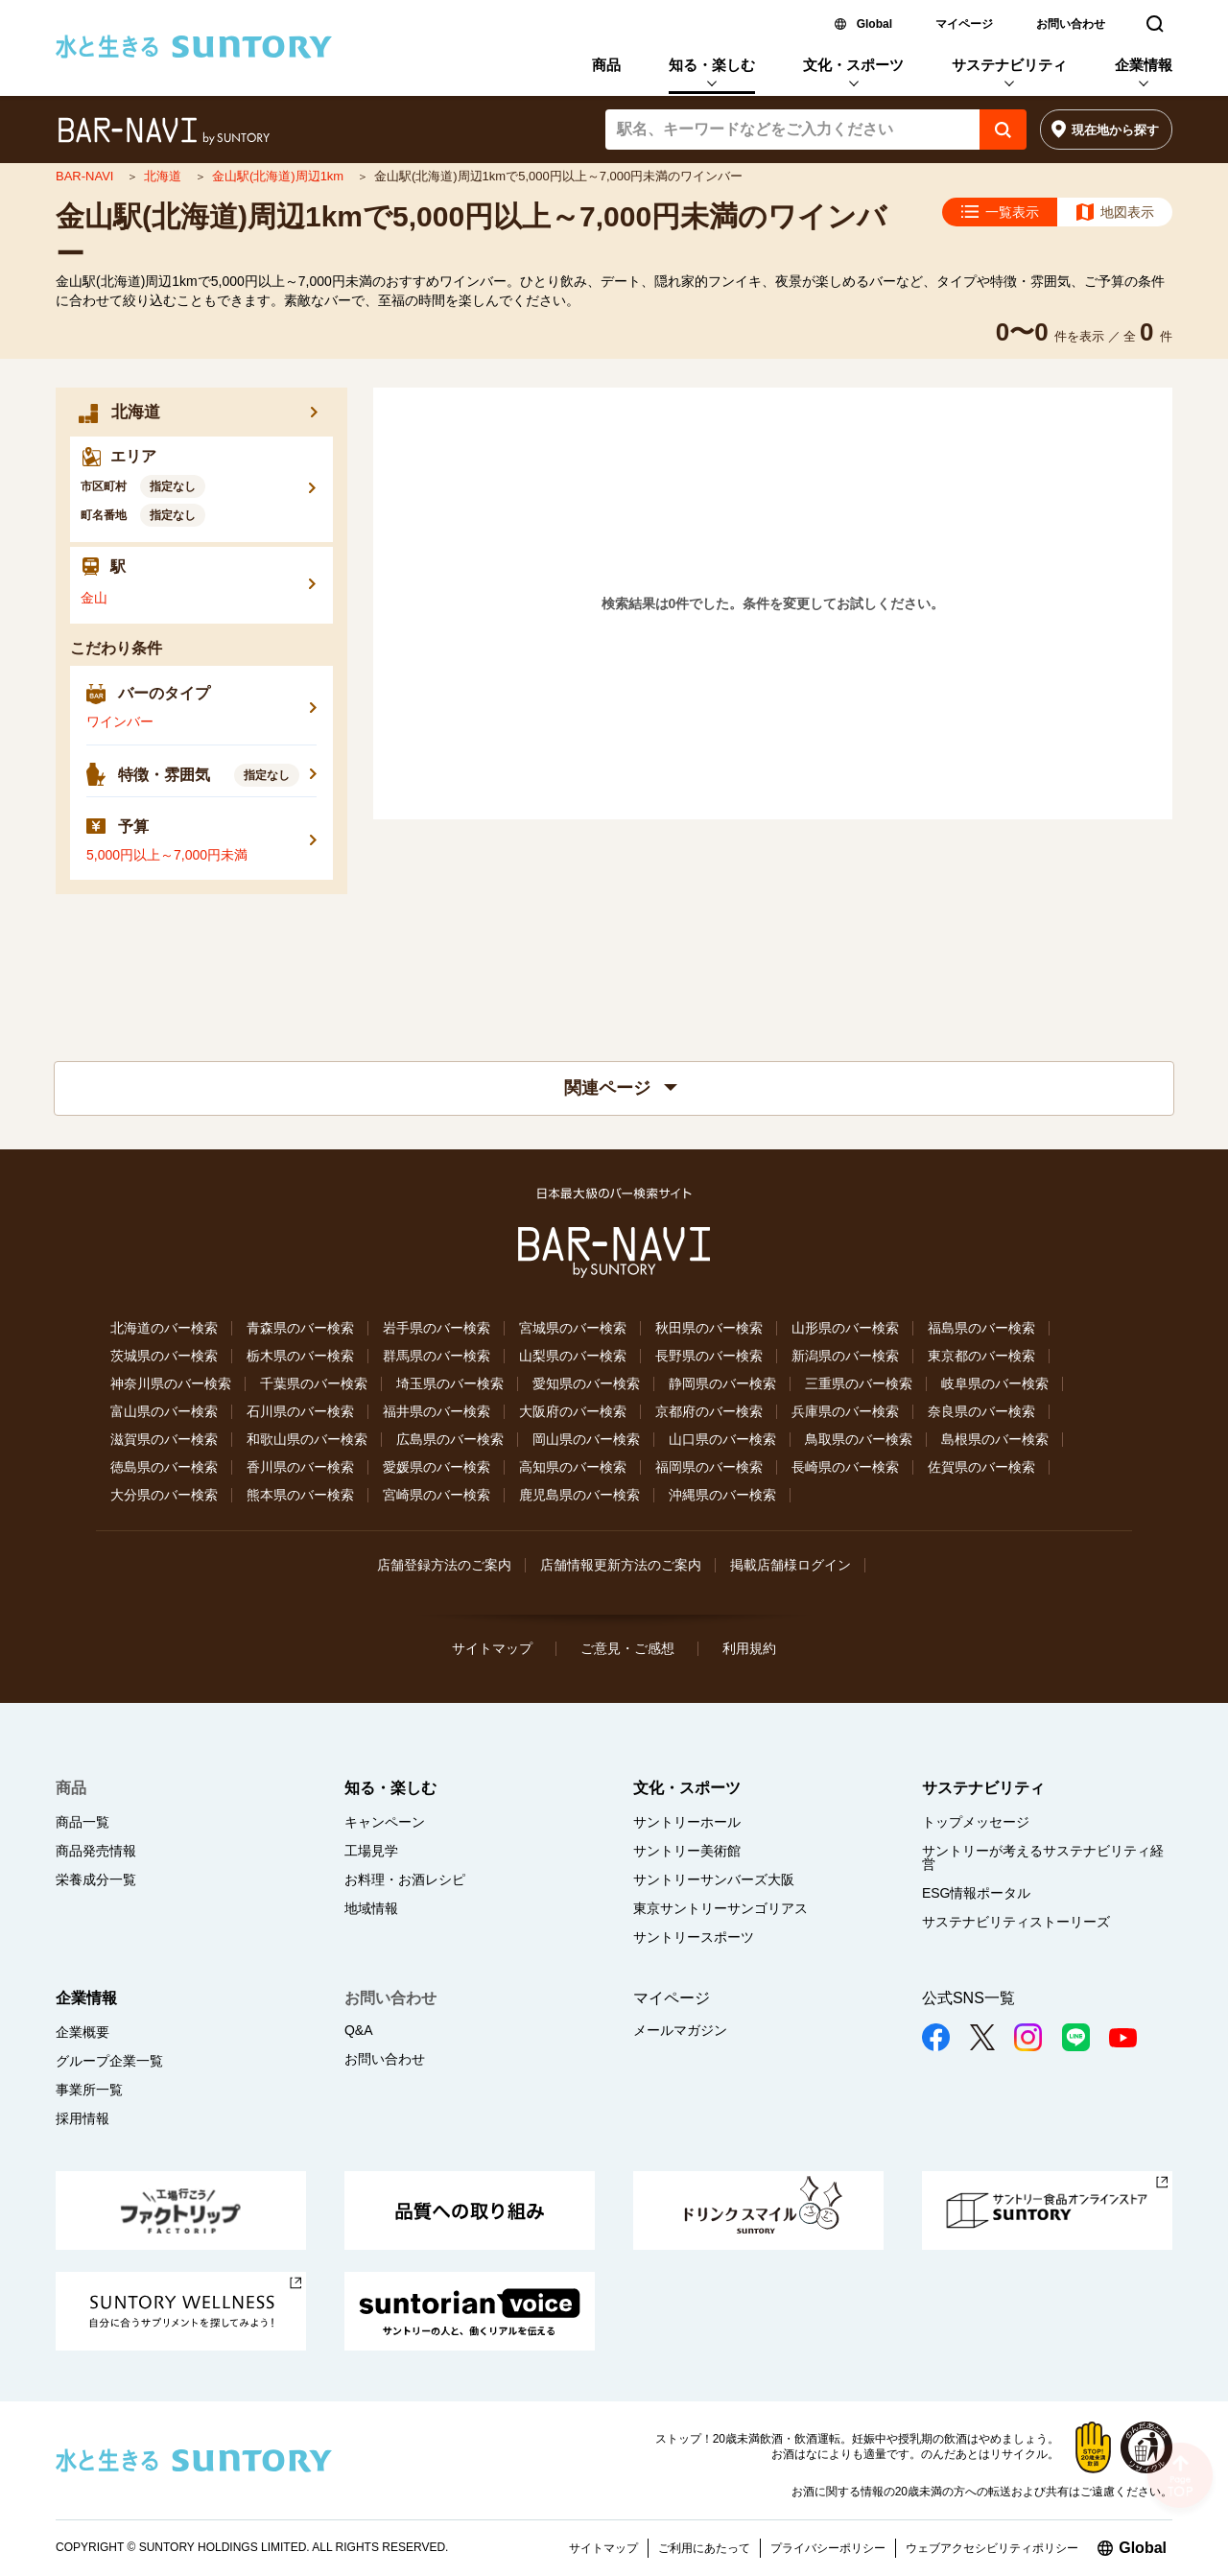 The height and width of the screenshot is (2576, 1228). What do you see at coordinates (82, 2032) in the screenshot?
I see `企業概要` at bounding box center [82, 2032].